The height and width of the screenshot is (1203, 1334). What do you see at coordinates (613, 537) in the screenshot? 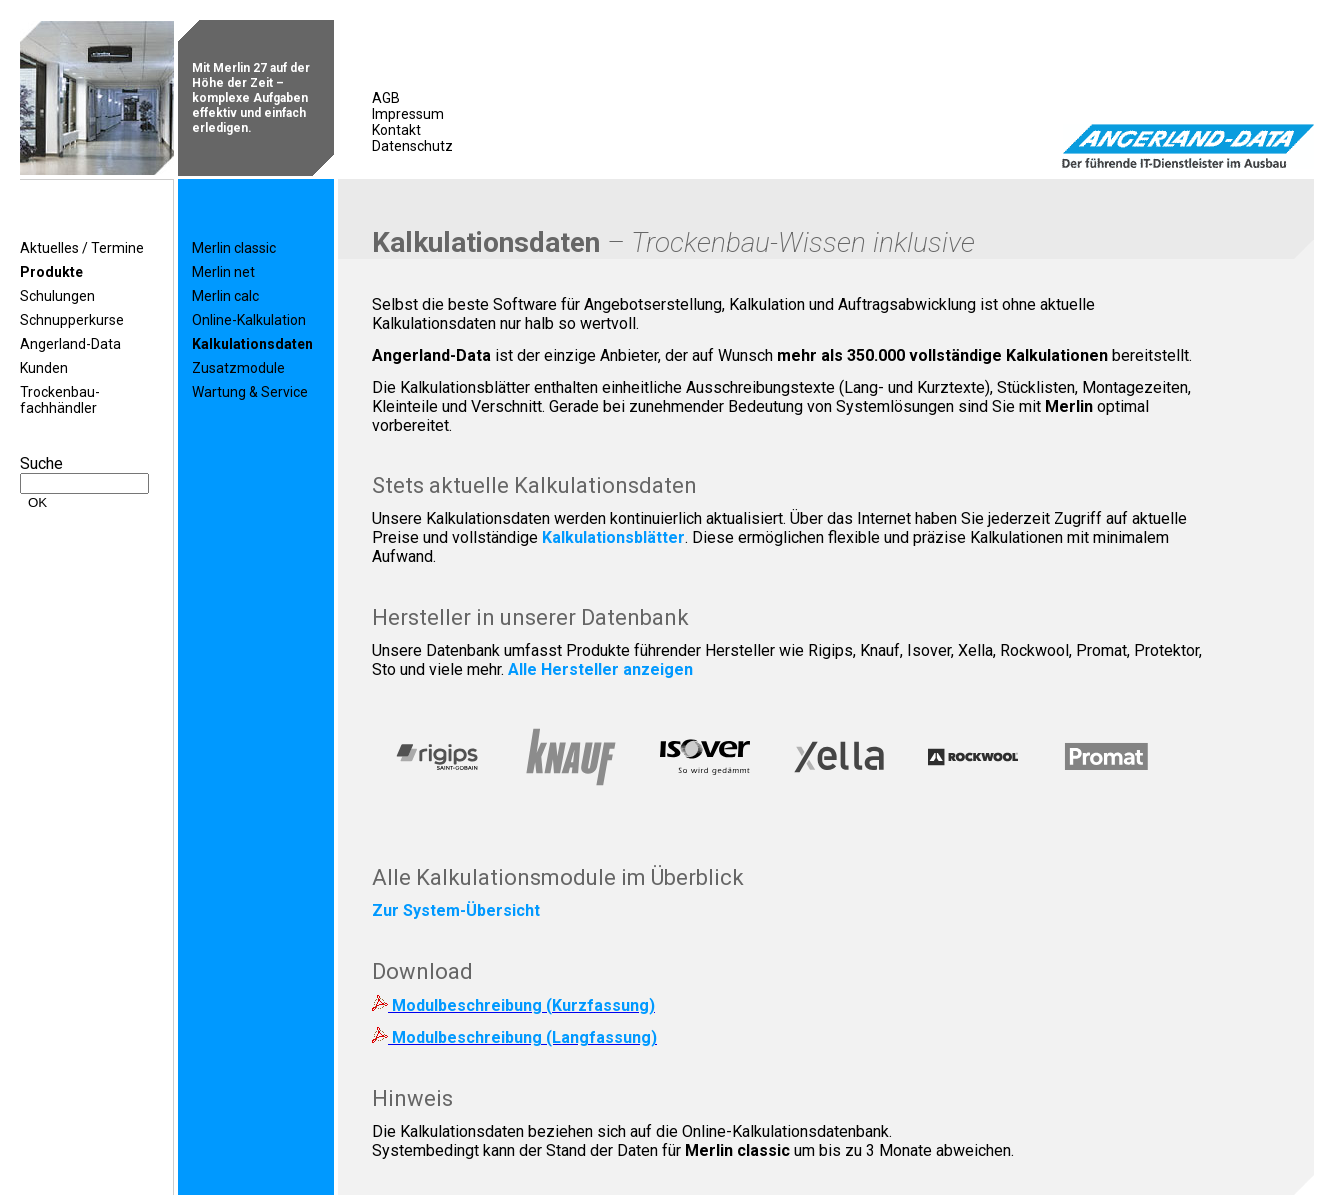
I see `Kalkulationsblätter` at bounding box center [613, 537].